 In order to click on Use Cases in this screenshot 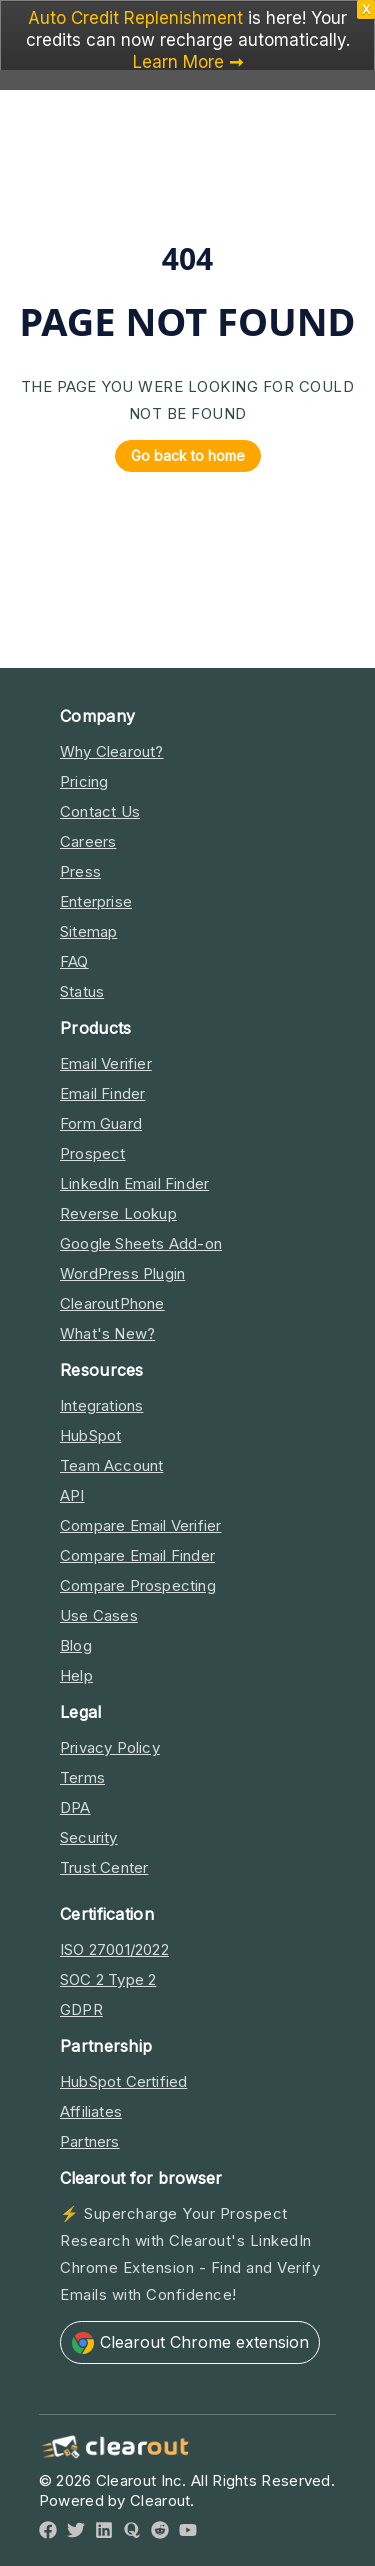, I will do `click(99, 1615)`.